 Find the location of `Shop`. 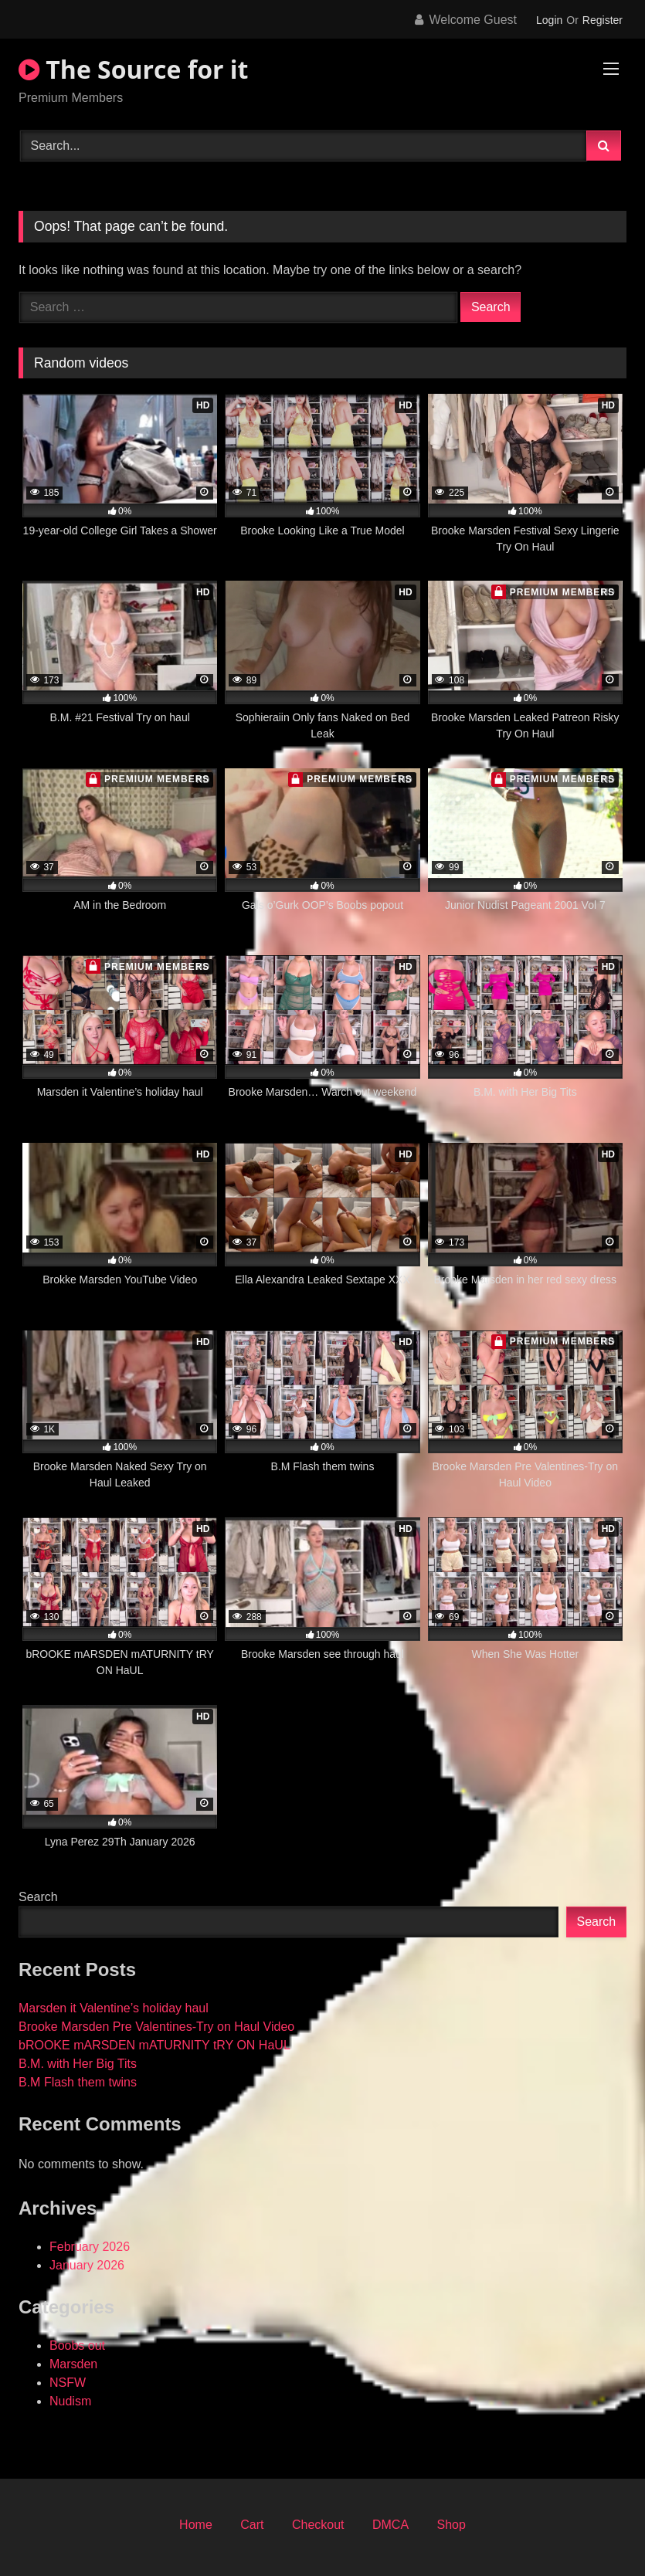

Shop is located at coordinates (451, 2524).